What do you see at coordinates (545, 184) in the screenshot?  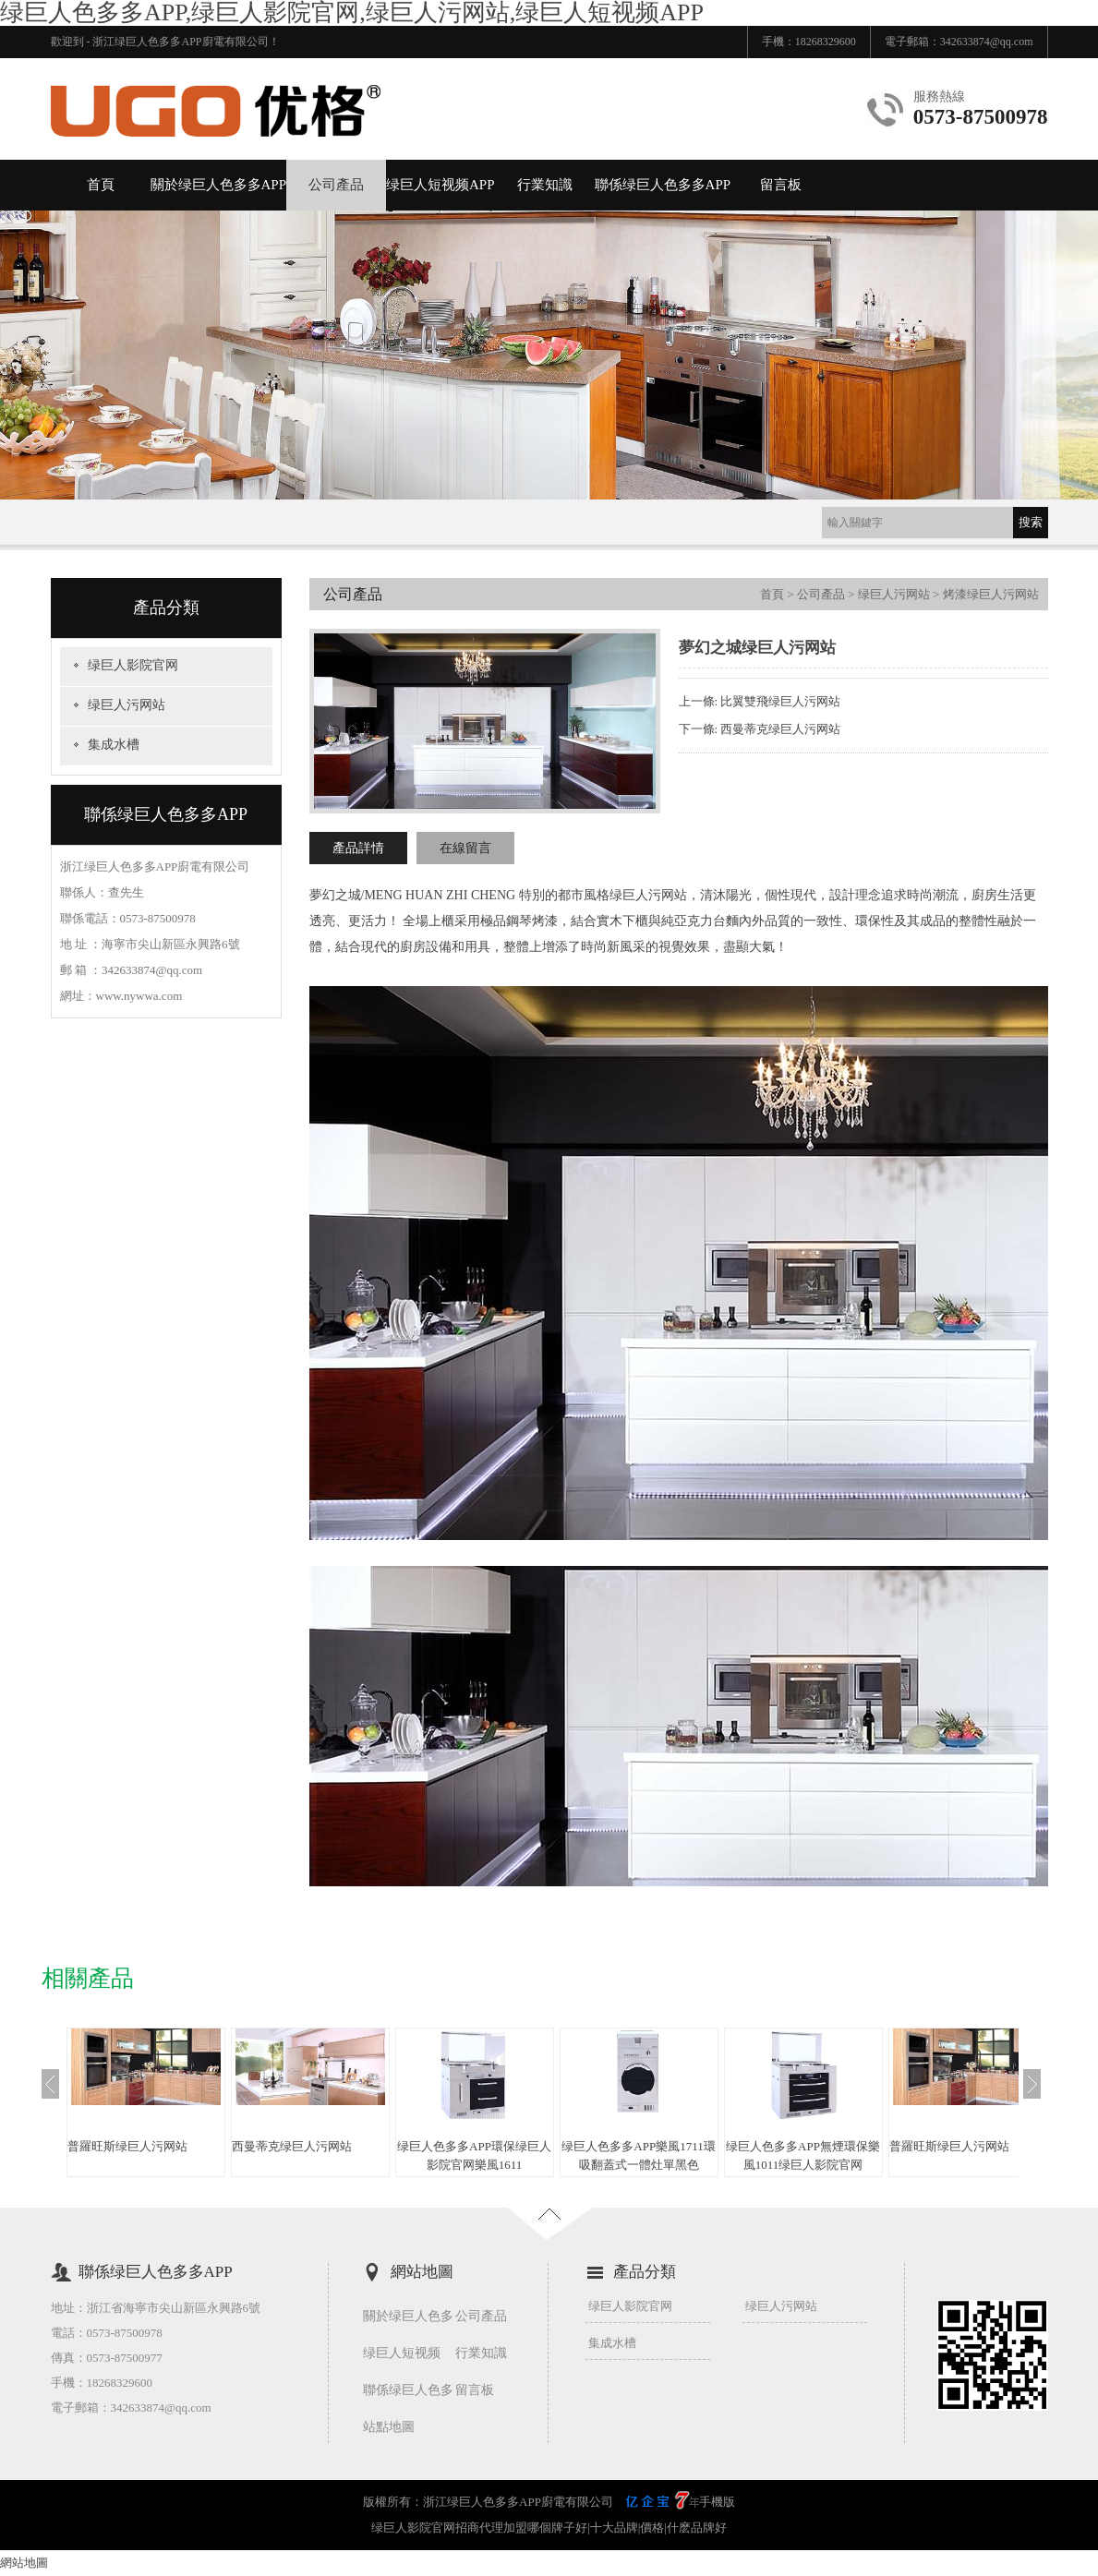 I see `行業知識` at bounding box center [545, 184].